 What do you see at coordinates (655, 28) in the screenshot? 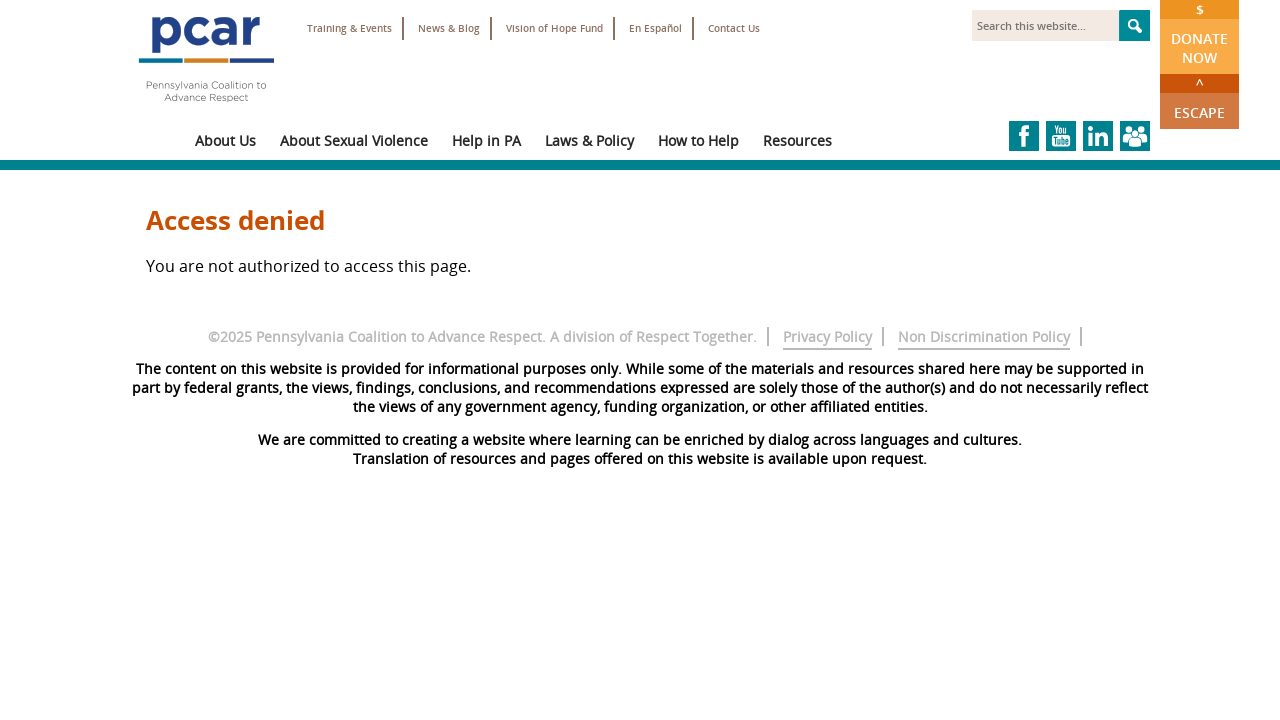
I see `En Español` at bounding box center [655, 28].